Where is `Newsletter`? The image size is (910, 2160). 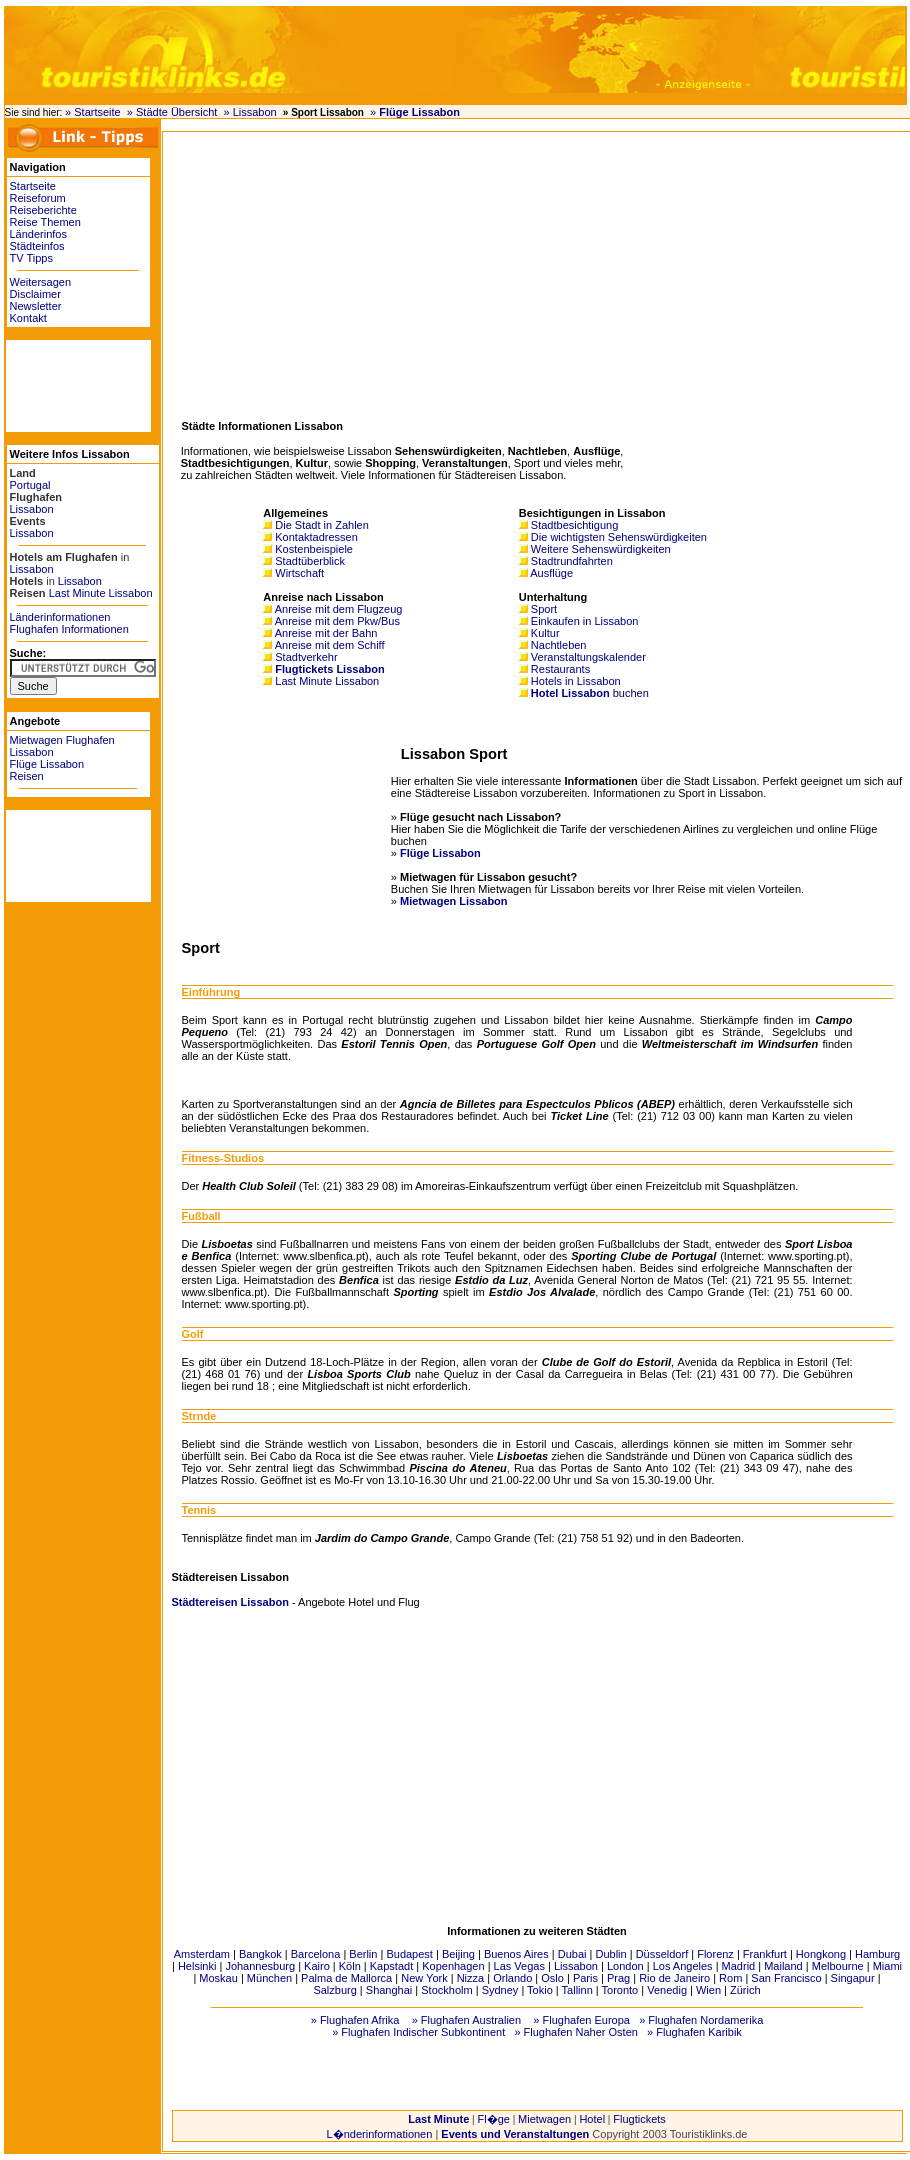 Newsletter is located at coordinates (36, 306).